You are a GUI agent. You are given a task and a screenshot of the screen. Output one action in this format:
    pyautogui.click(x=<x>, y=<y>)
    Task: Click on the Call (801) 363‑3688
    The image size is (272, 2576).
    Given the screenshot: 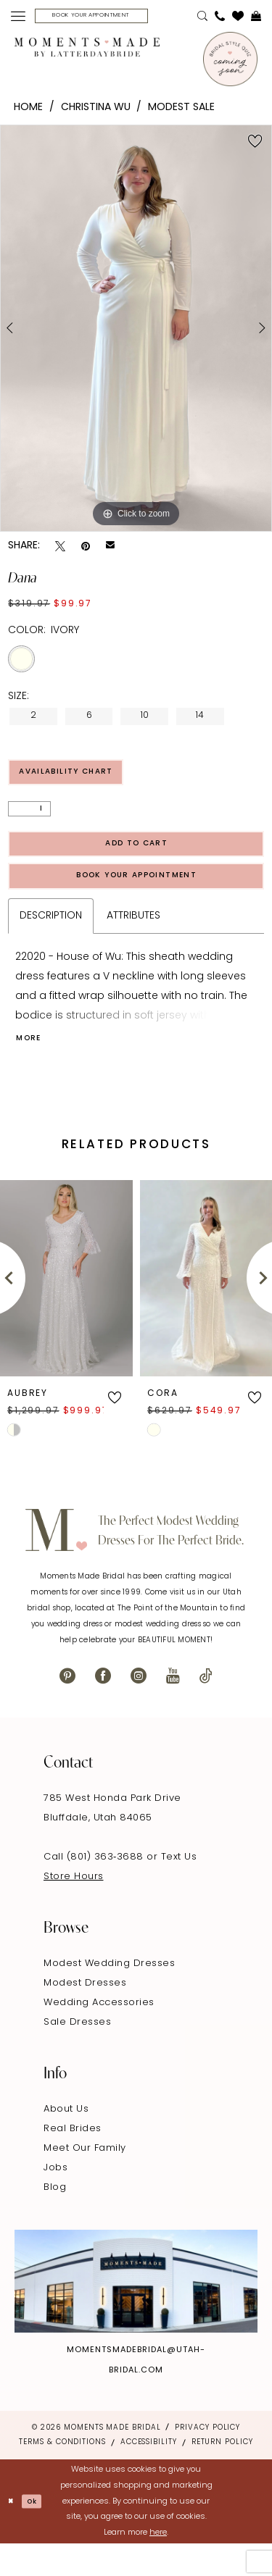 What is the action you would take?
    pyautogui.click(x=95, y=1889)
    